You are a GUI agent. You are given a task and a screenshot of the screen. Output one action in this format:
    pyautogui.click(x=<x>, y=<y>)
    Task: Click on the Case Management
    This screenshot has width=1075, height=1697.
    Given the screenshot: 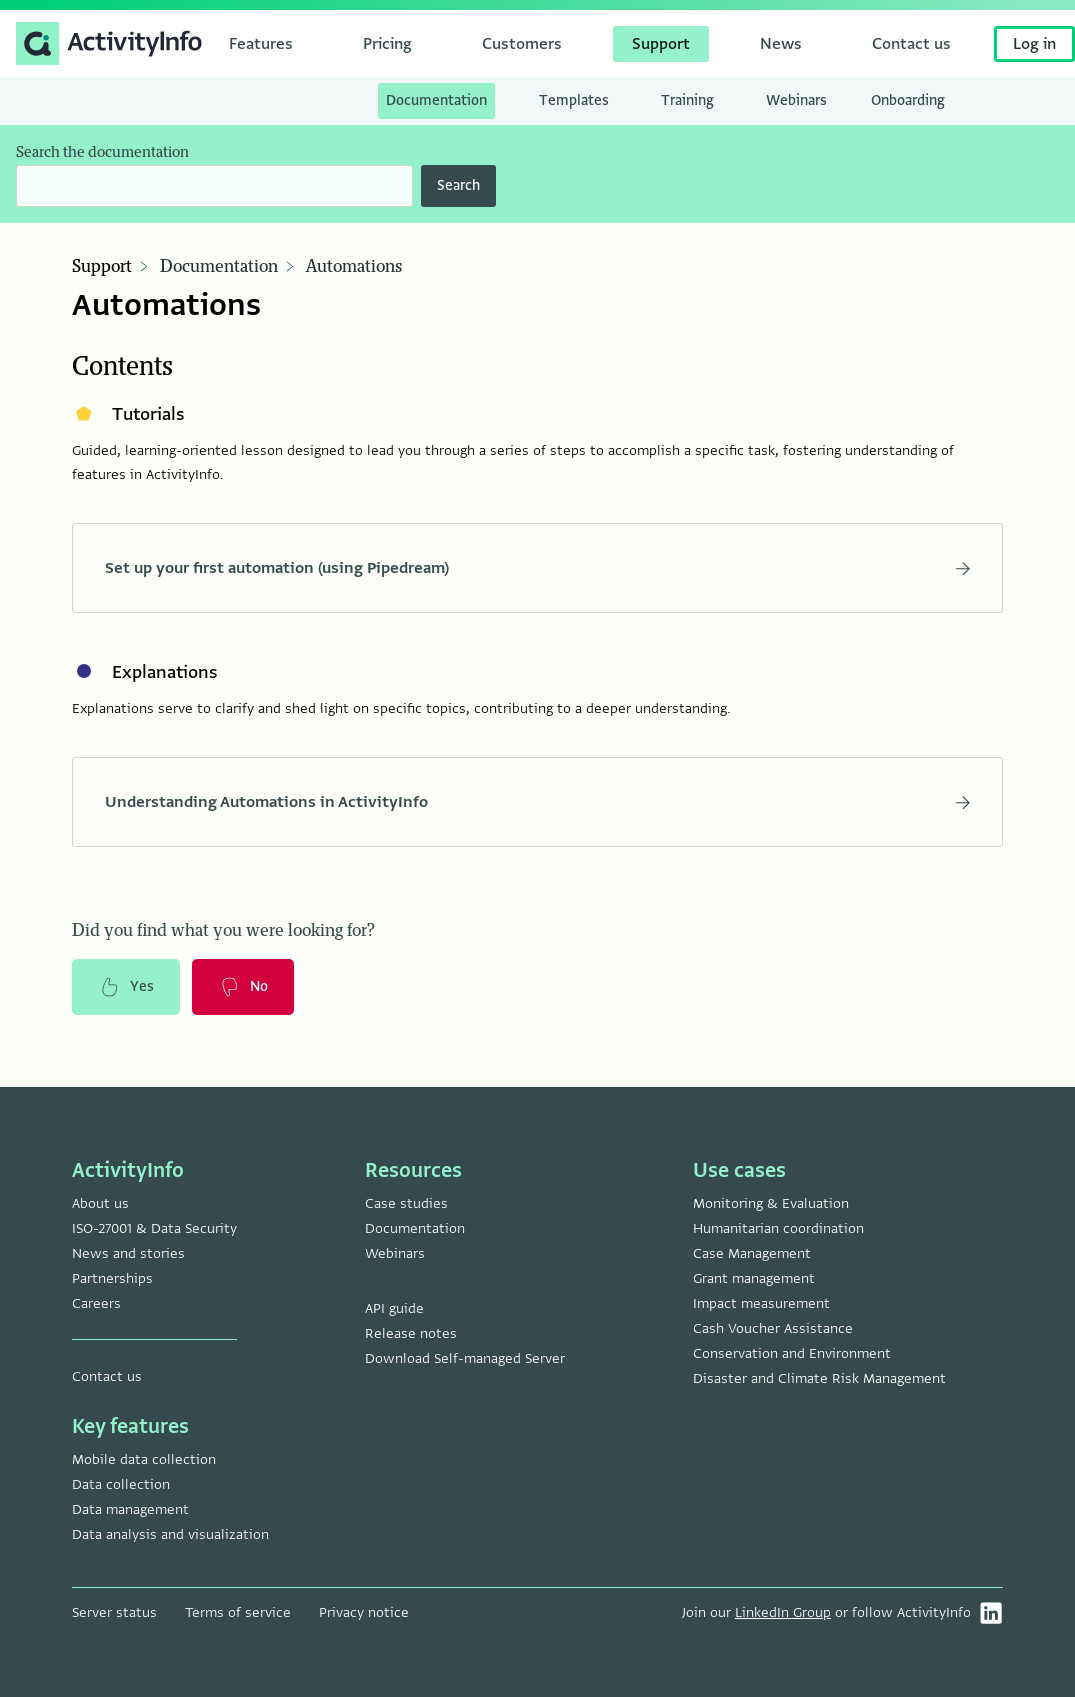 What is the action you would take?
    pyautogui.click(x=752, y=1253)
    